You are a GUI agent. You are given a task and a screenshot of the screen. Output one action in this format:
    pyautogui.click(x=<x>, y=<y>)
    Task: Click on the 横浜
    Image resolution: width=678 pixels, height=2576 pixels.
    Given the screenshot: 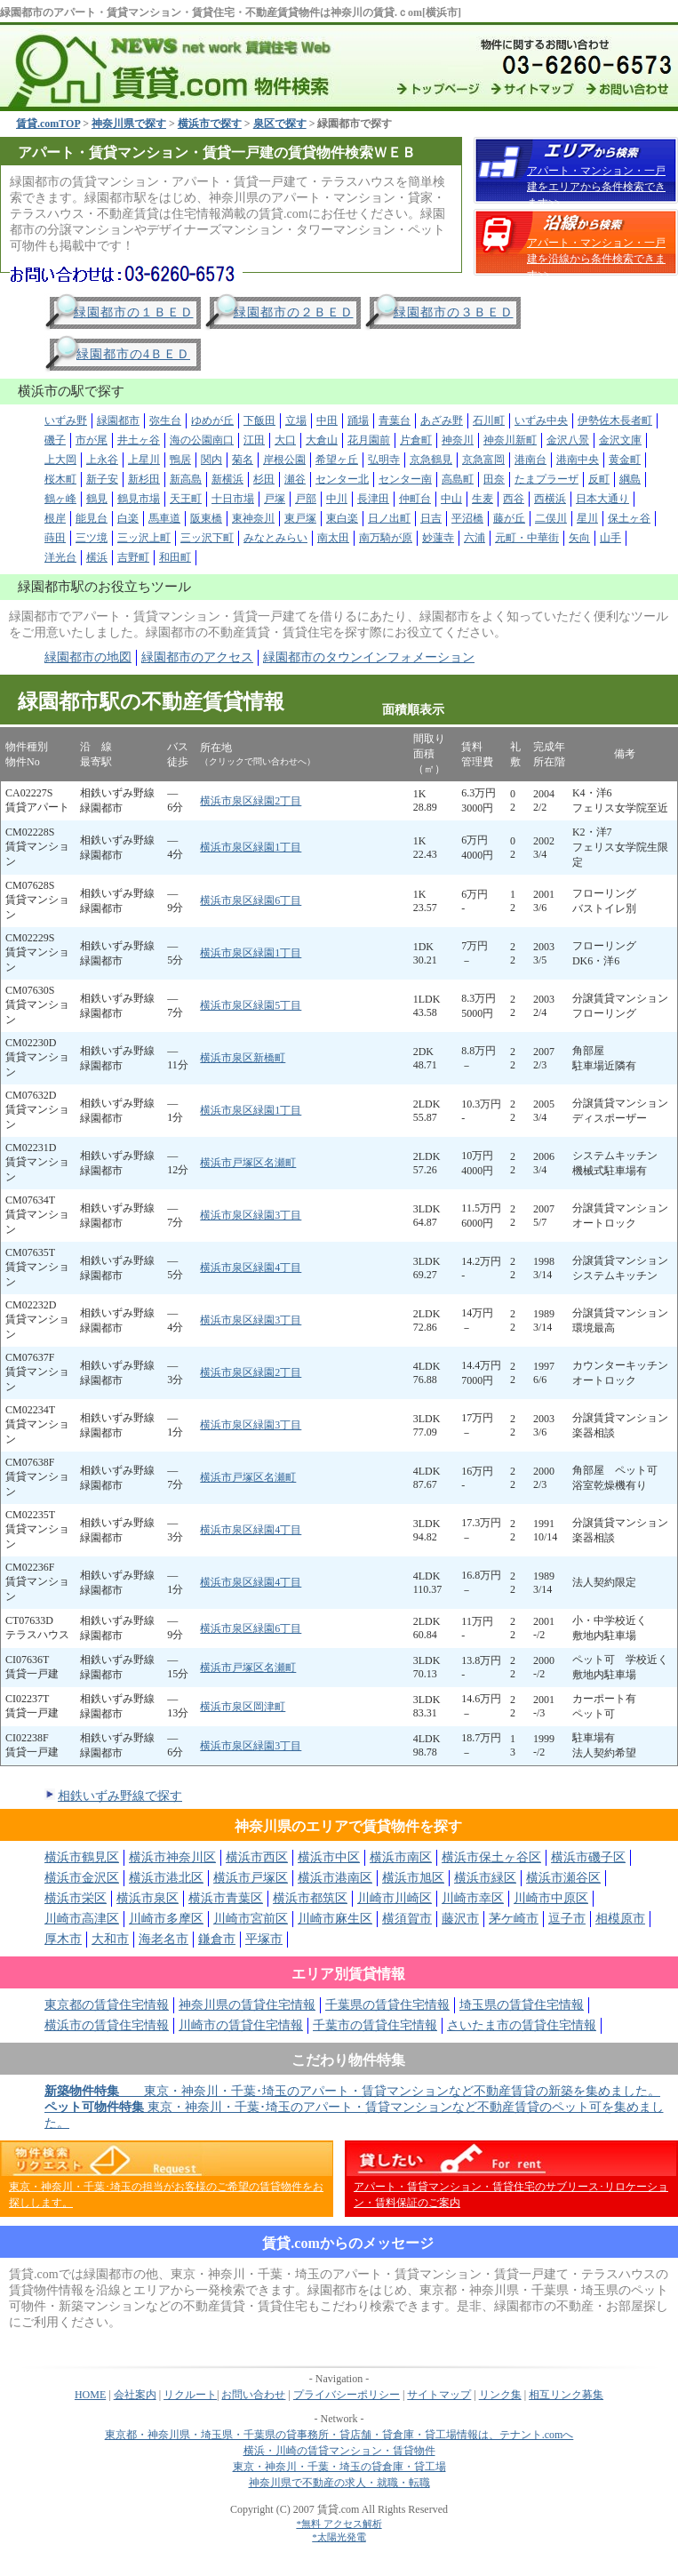 What is the action you would take?
    pyautogui.click(x=97, y=557)
    